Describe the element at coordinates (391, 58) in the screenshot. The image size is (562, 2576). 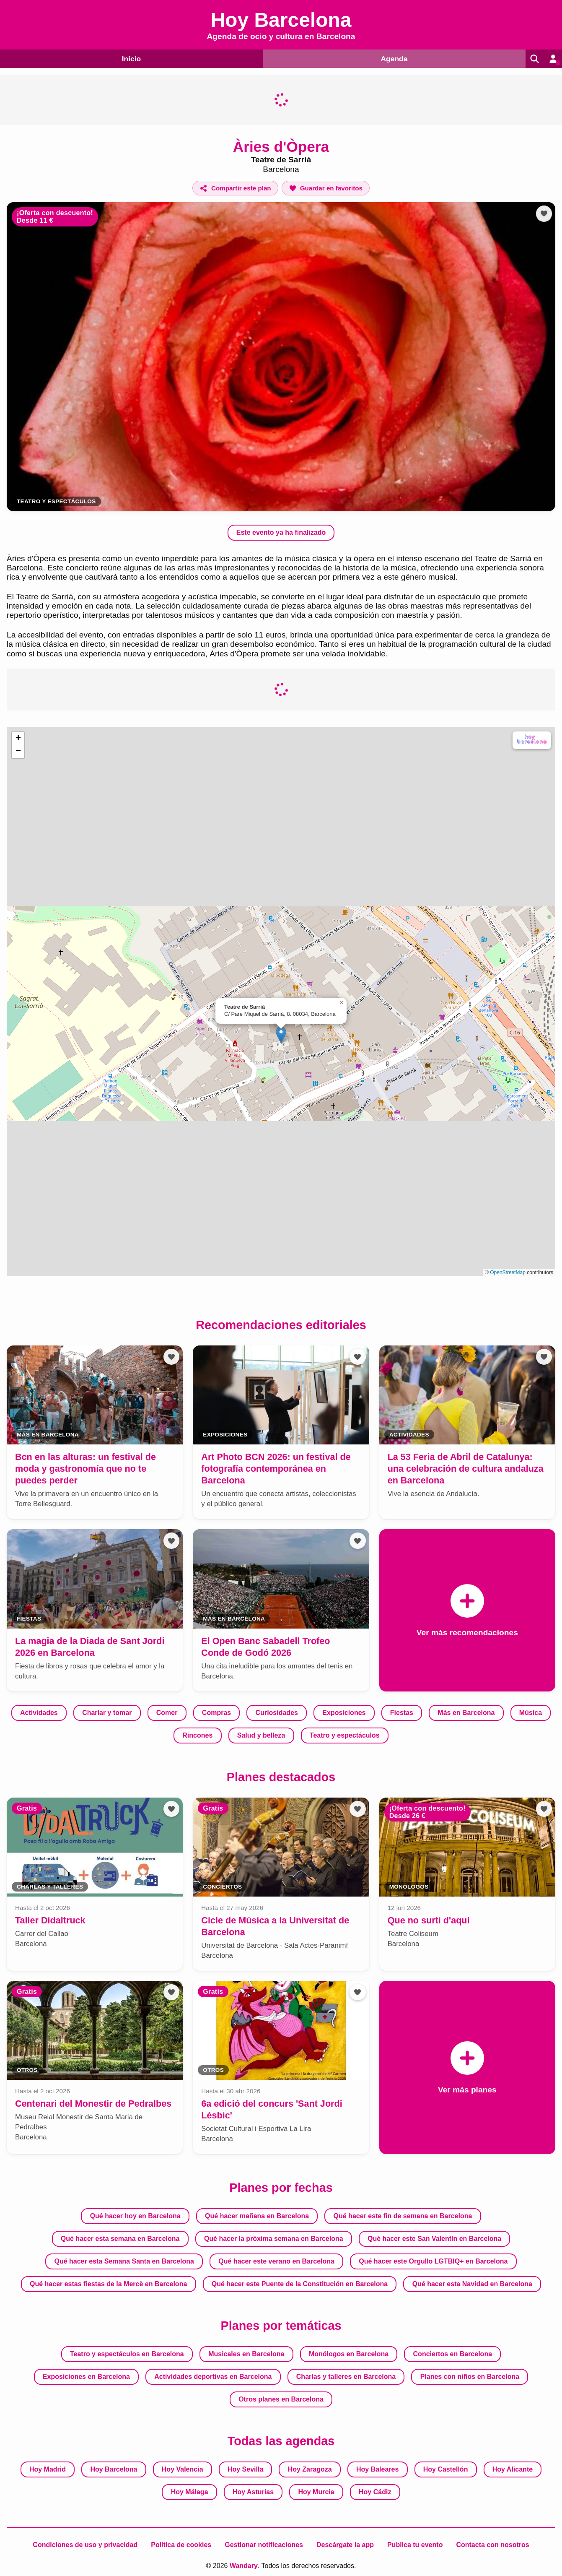
I see `Agenda` at that location.